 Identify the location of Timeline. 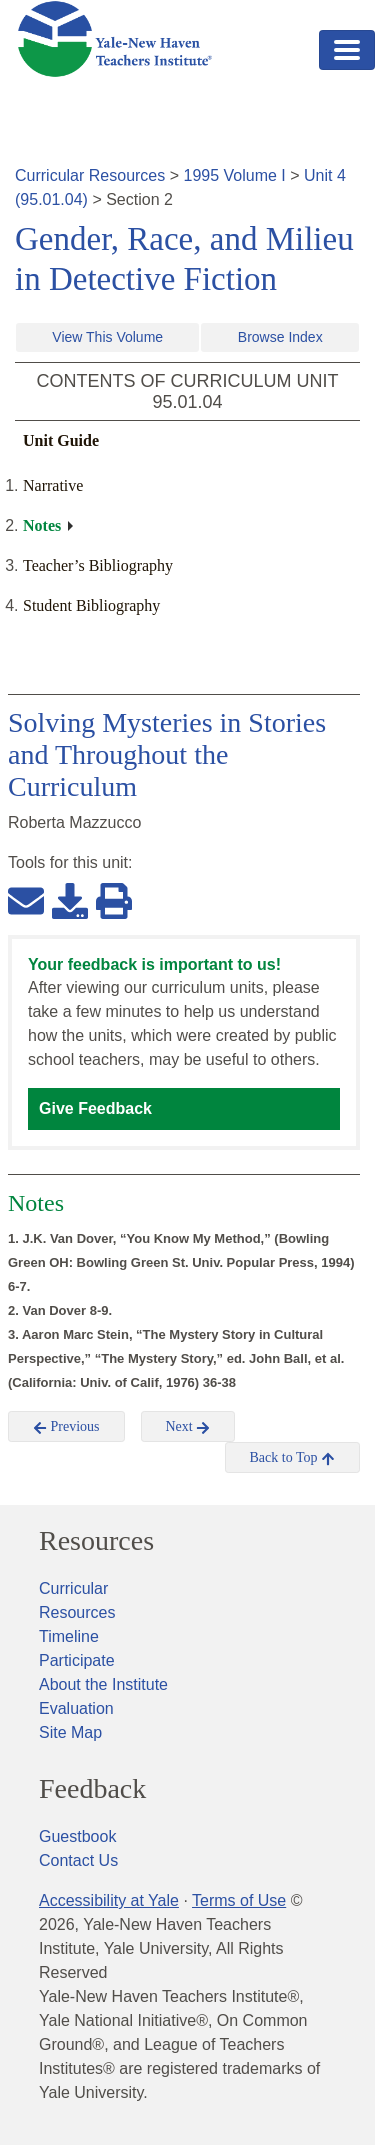
(69, 1636).